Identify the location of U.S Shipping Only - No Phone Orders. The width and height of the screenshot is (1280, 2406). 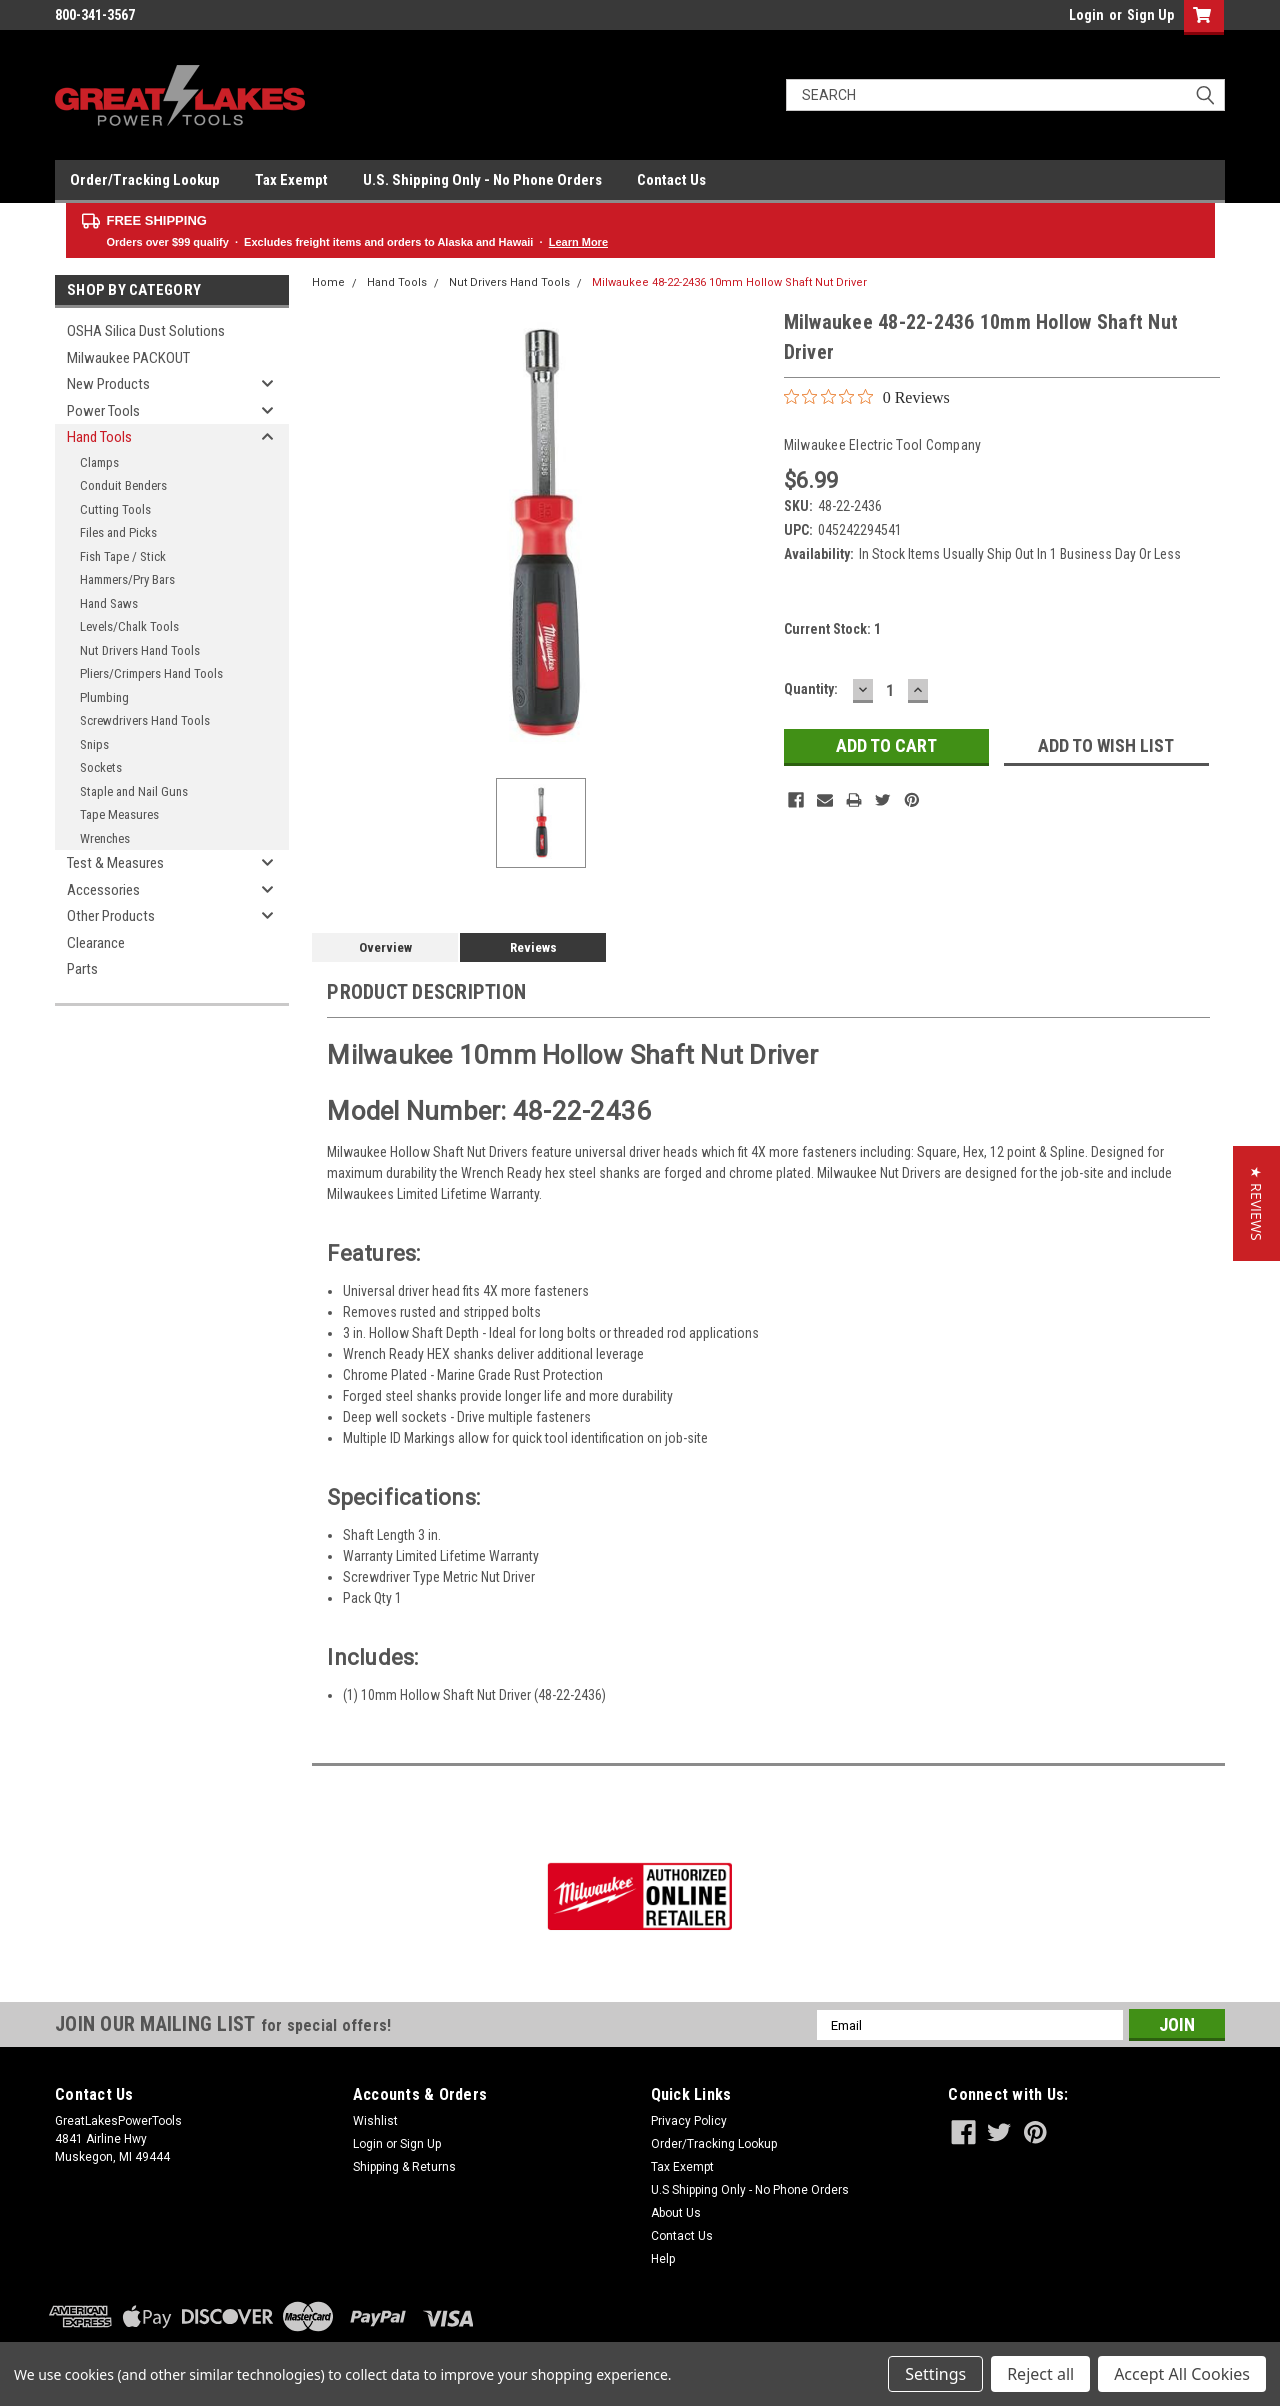
(750, 2190).